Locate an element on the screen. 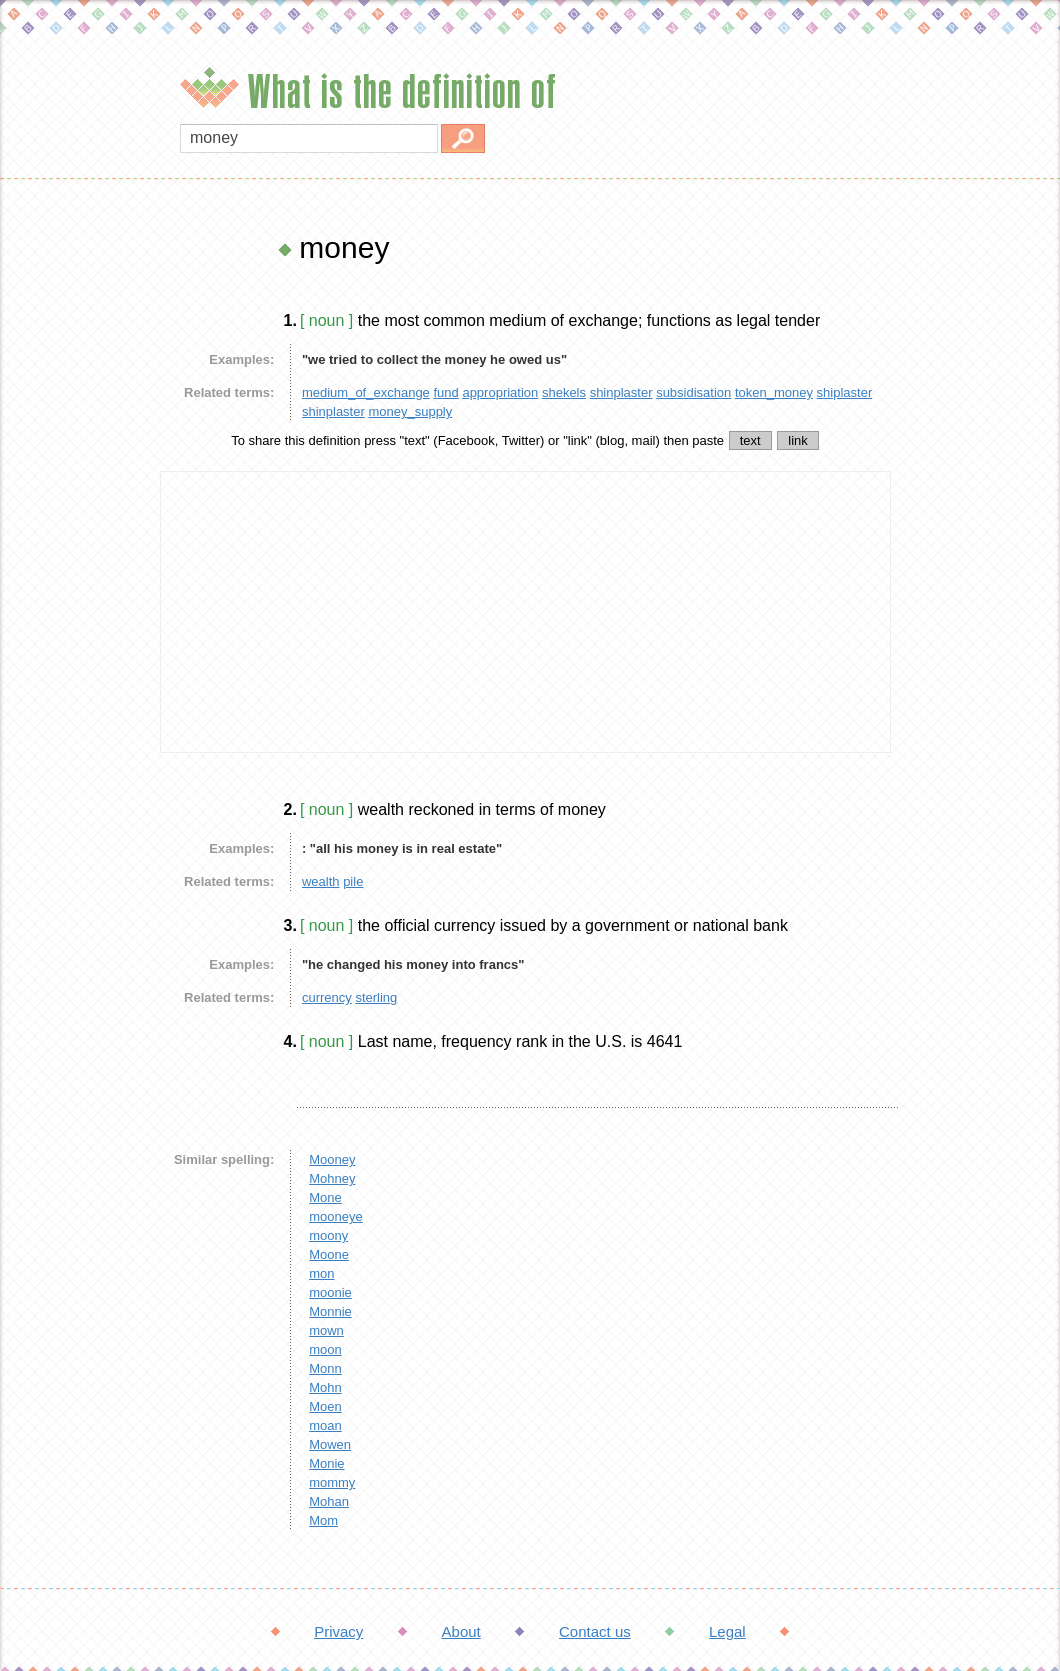 This screenshot has height=1671, width=1060. moonie is located at coordinates (330, 1292).